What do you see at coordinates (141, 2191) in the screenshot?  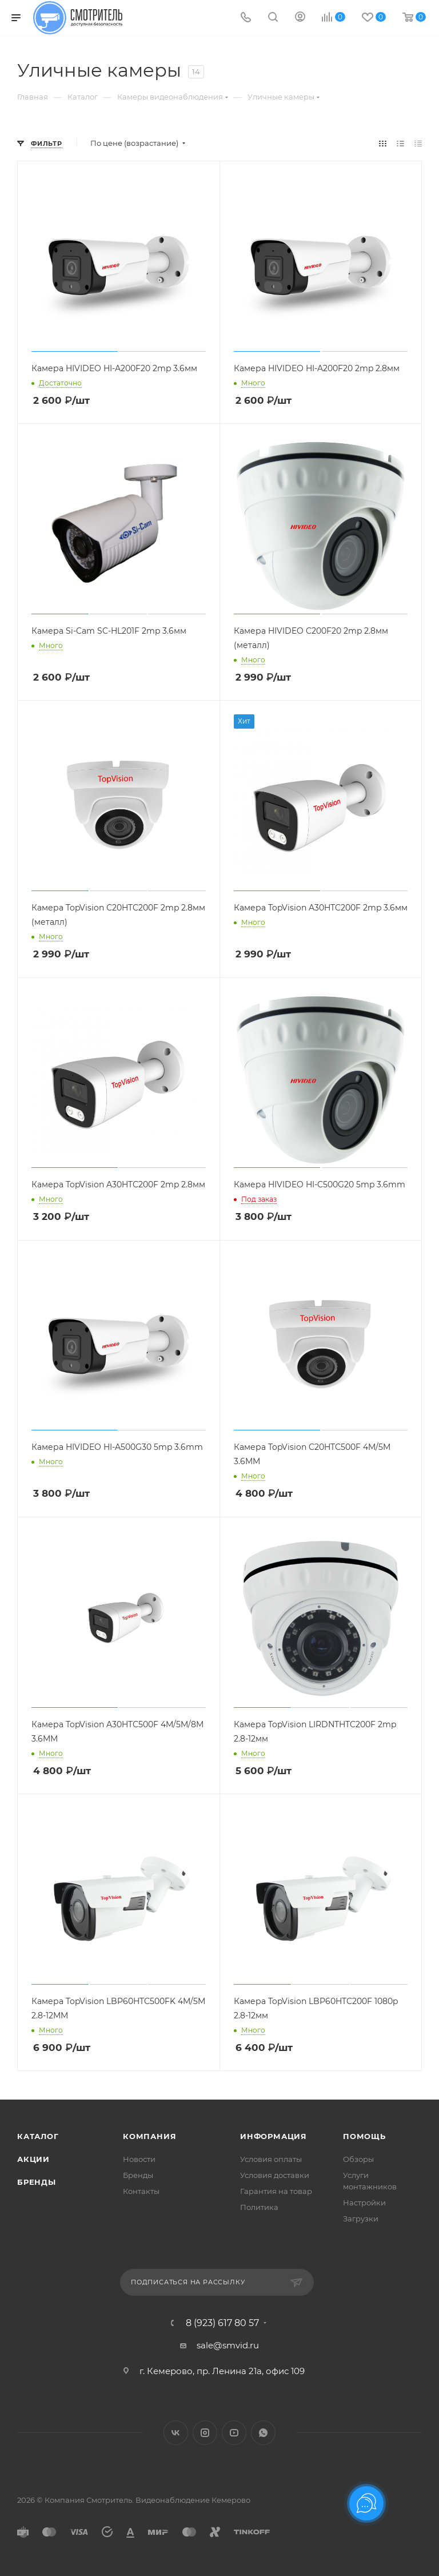 I see `Контакты` at bounding box center [141, 2191].